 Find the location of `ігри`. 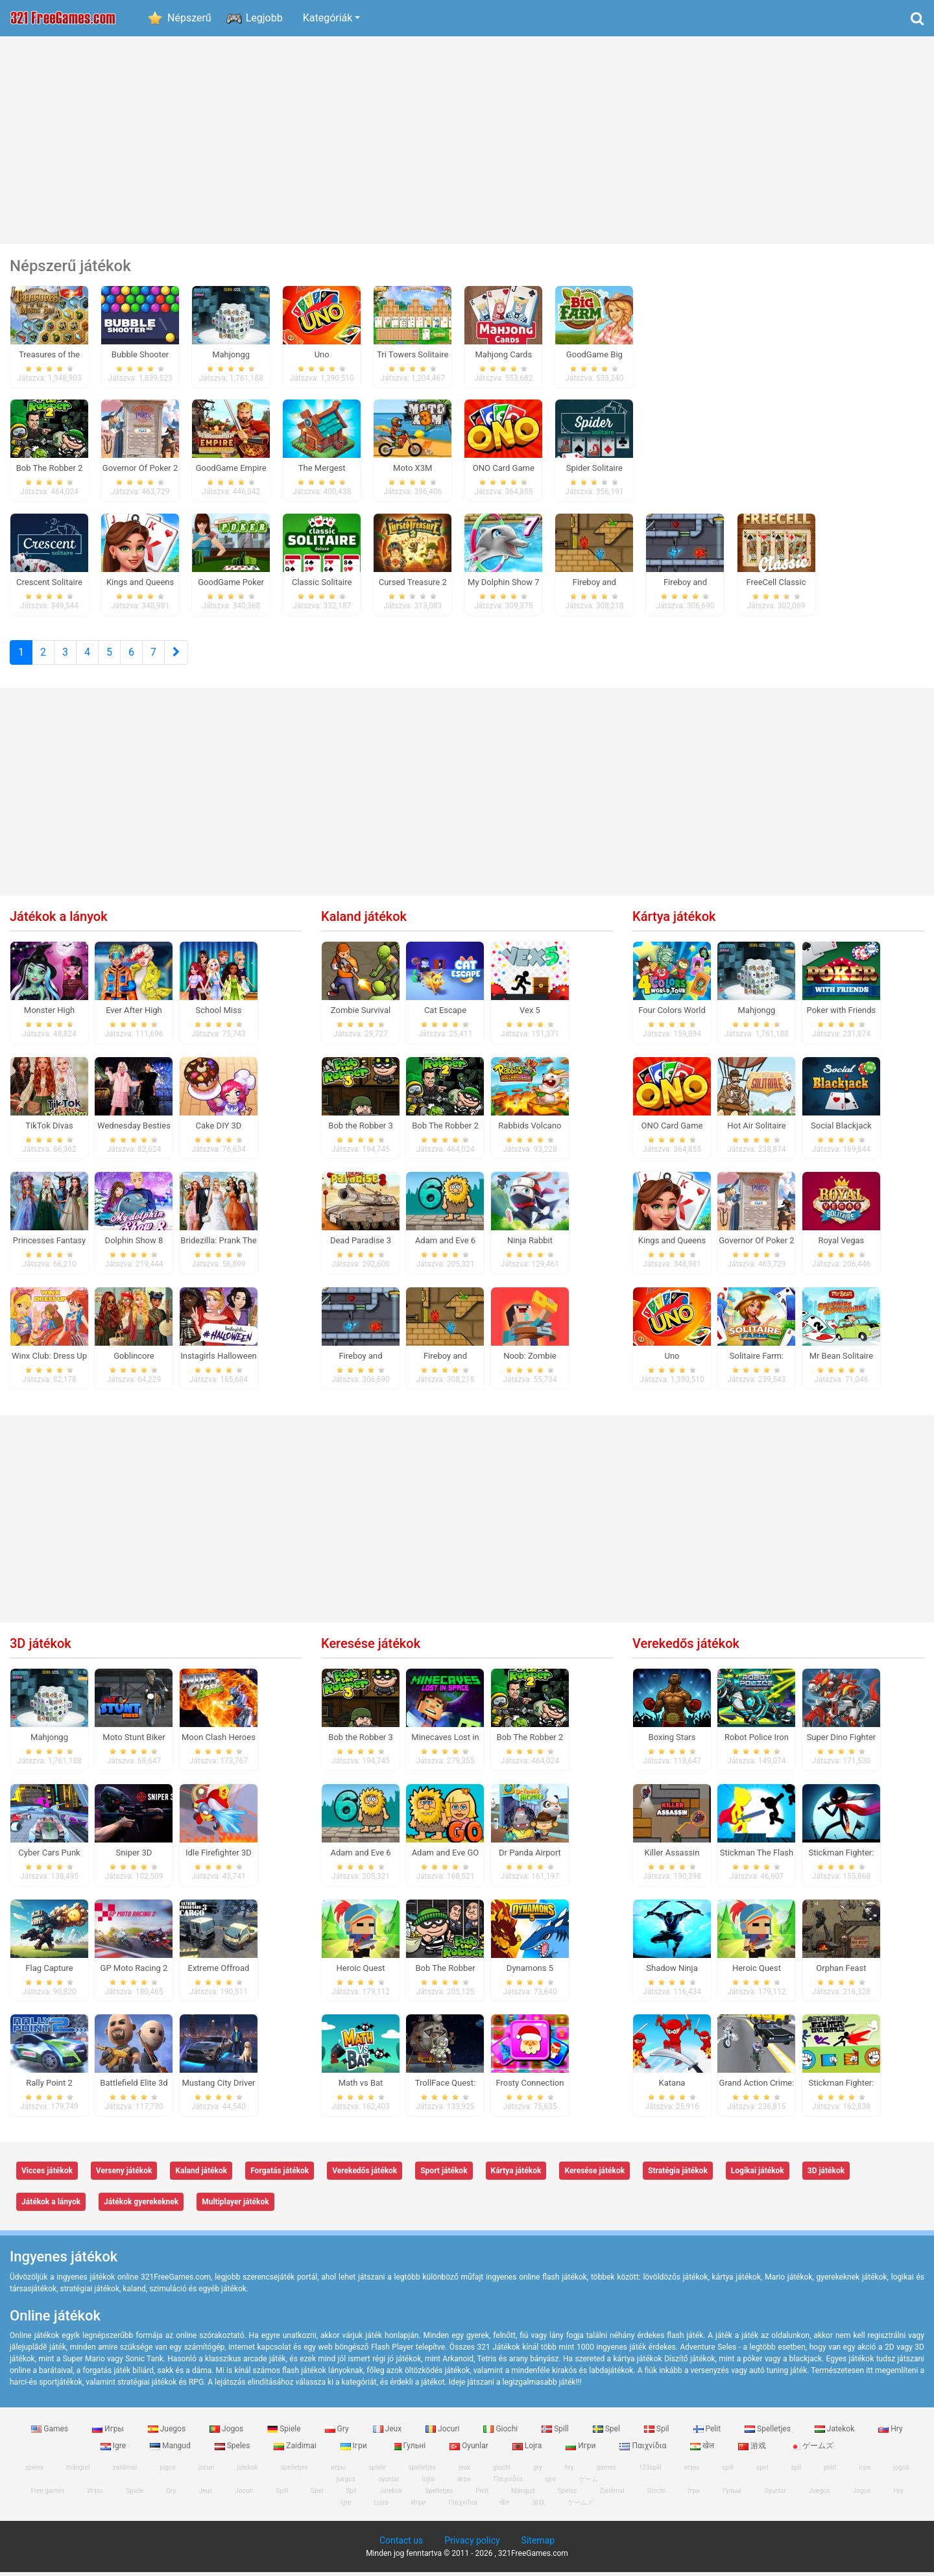

ігри is located at coordinates (864, 2471).